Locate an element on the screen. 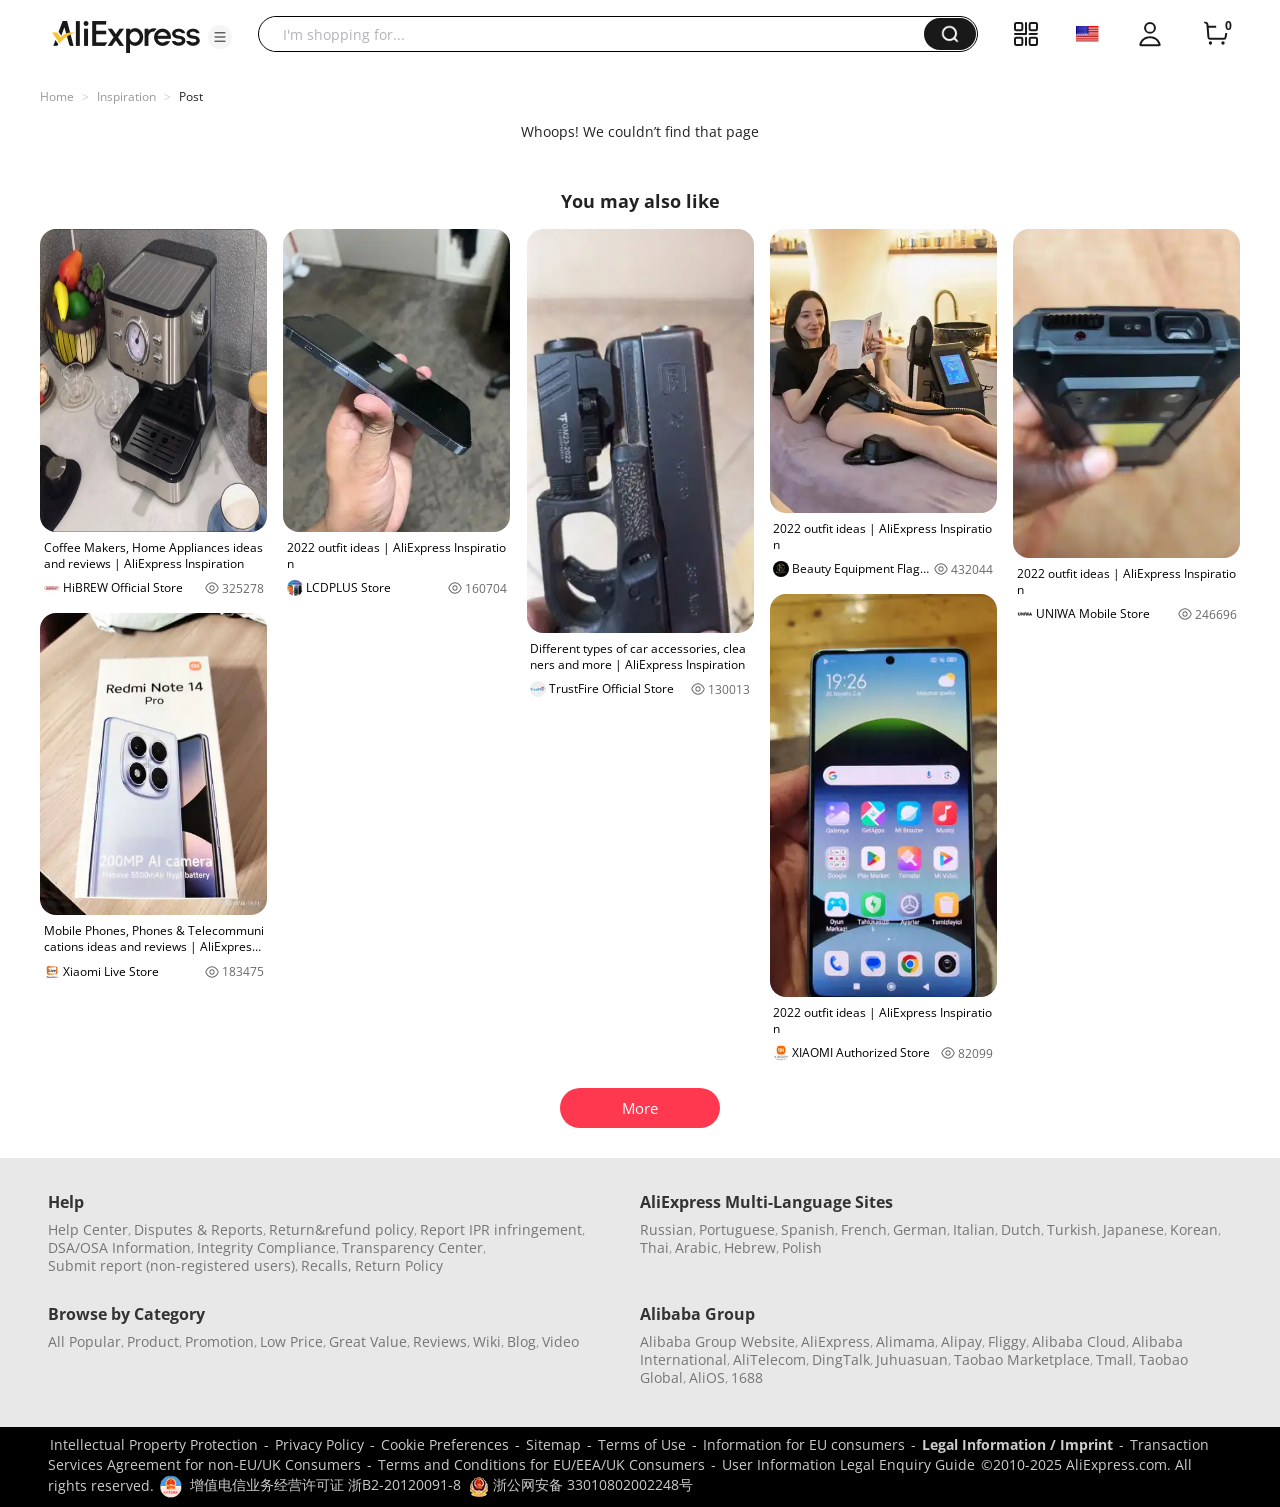 This screenshot has width=1280, height=1507. Portuguese is located at coordinates (737, 1229).